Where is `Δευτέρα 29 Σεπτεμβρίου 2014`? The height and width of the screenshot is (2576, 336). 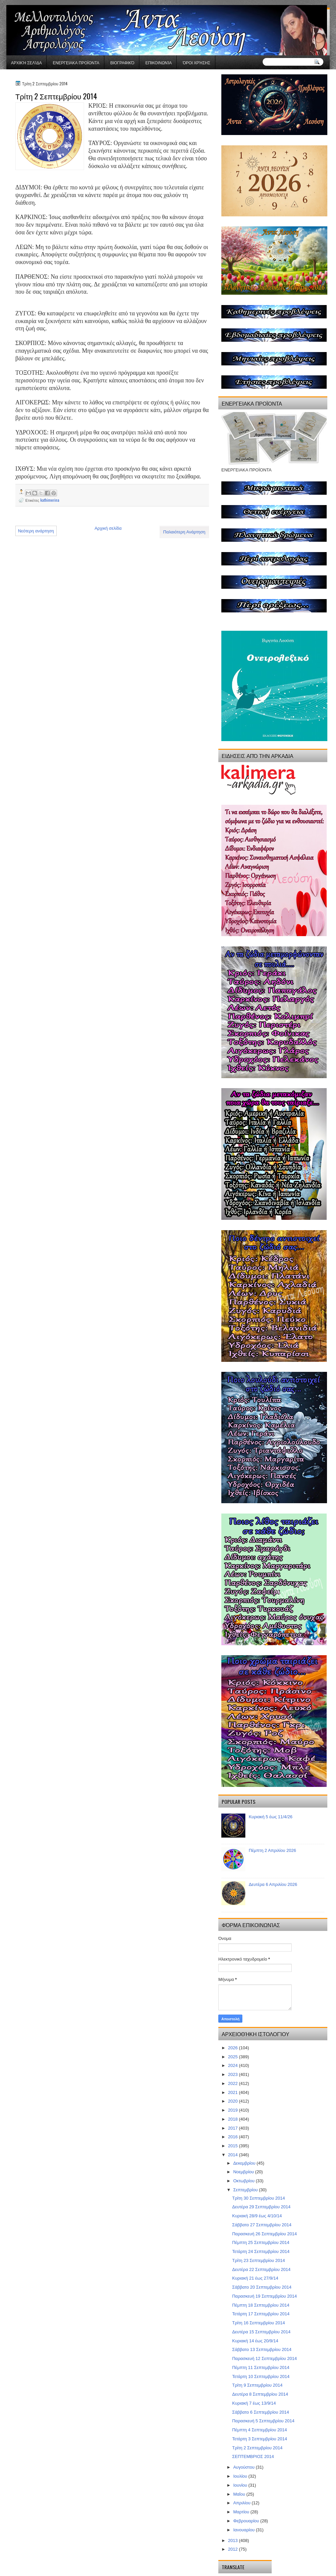
Δευτέρα 29 Σεπτεμβρίου 2014 is located at coordinates (261, 2206).